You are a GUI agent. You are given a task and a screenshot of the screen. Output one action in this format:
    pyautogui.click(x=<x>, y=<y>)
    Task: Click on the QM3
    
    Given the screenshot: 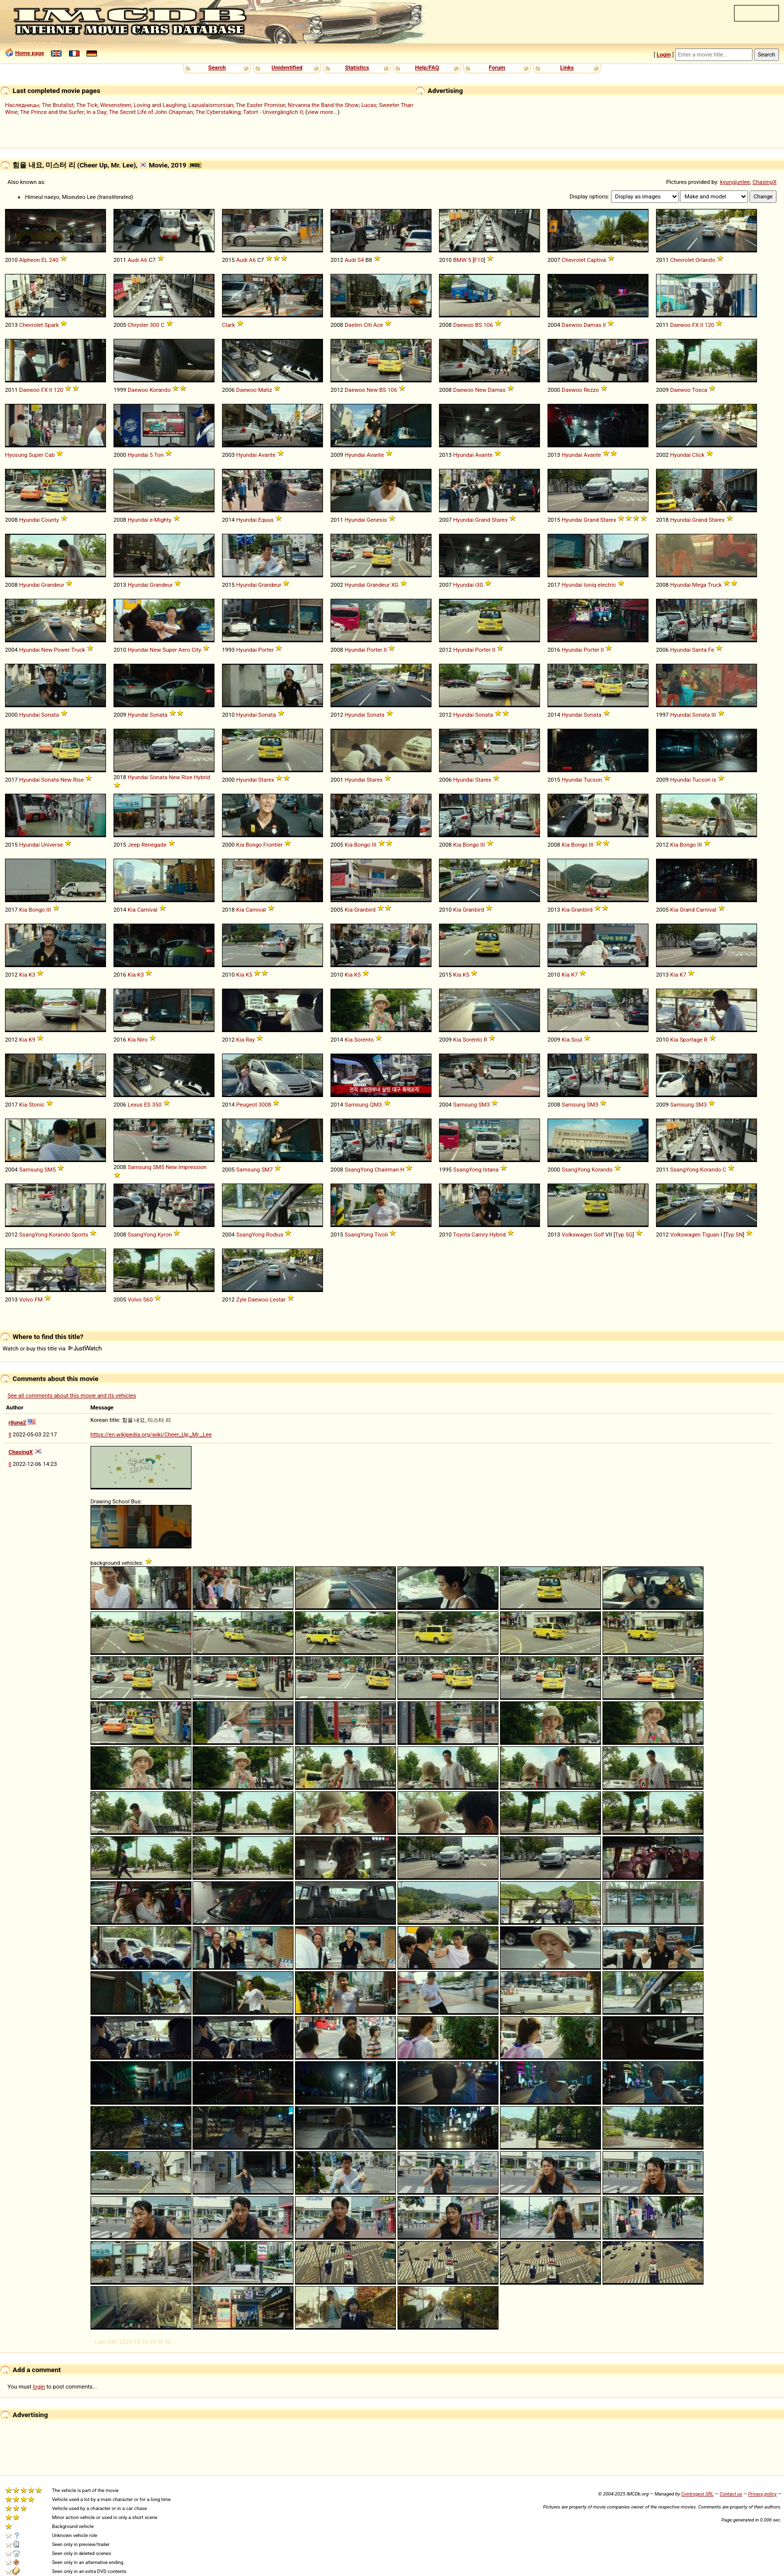 What is the action you would take?
    pyautogui.click(x=376, y=1104)
    